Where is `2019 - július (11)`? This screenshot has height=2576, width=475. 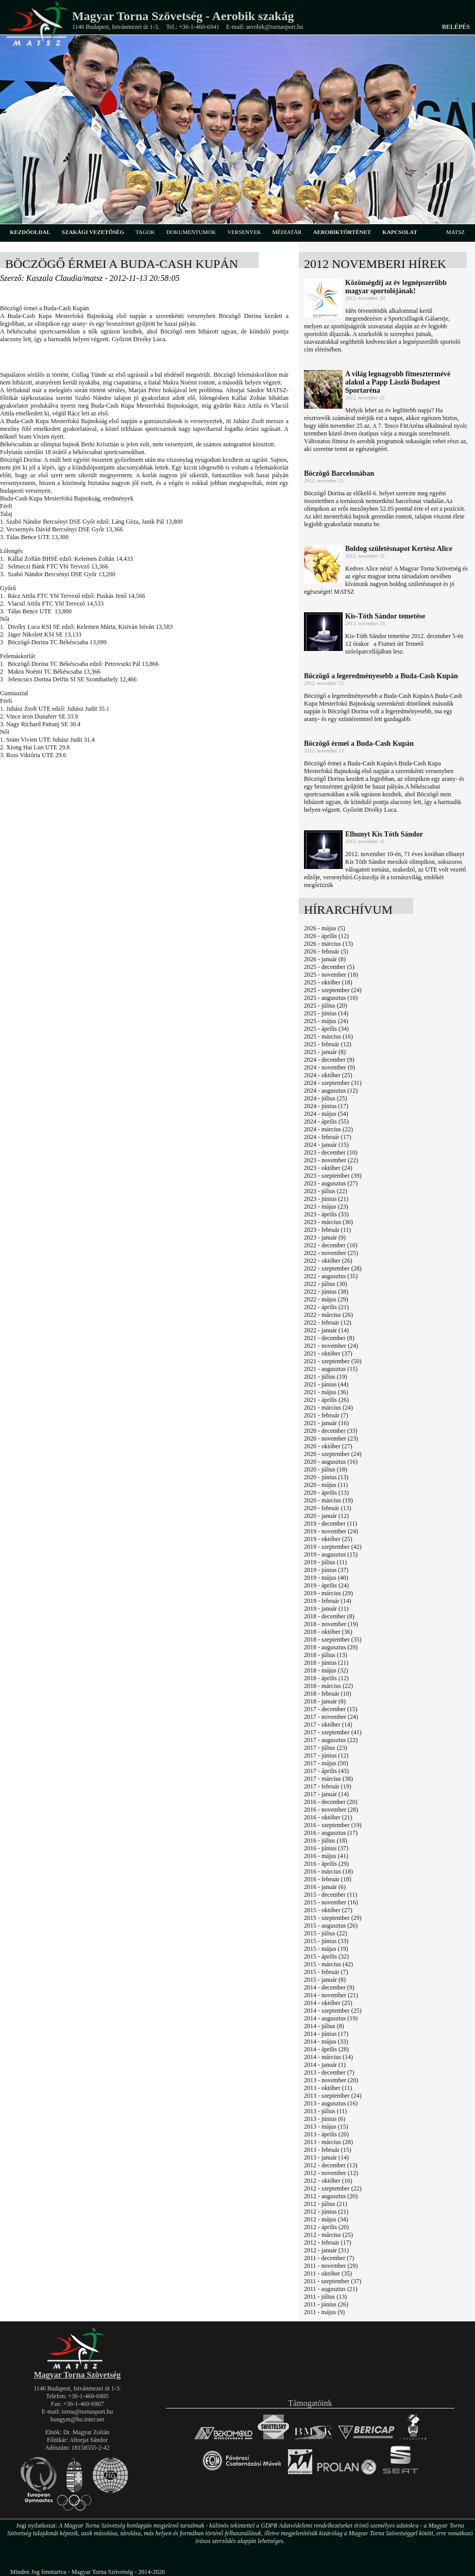 2019 - július (11) is located at coordinates (325, 1562).